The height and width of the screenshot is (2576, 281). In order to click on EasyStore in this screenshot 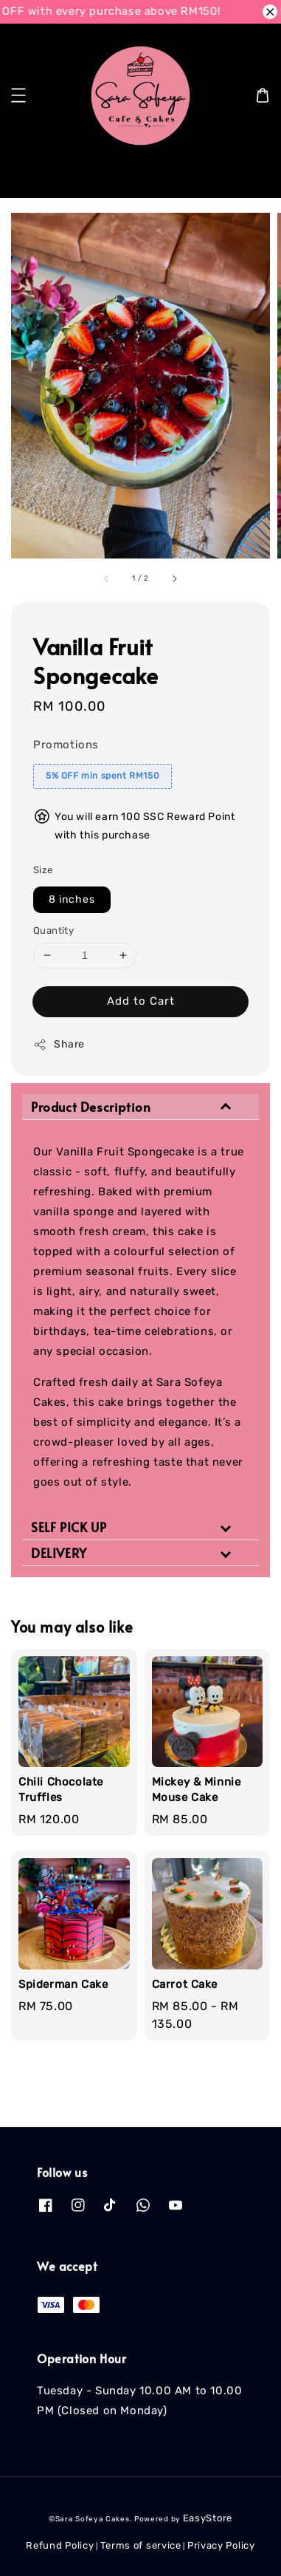, I will do `click(207, 2518)`.